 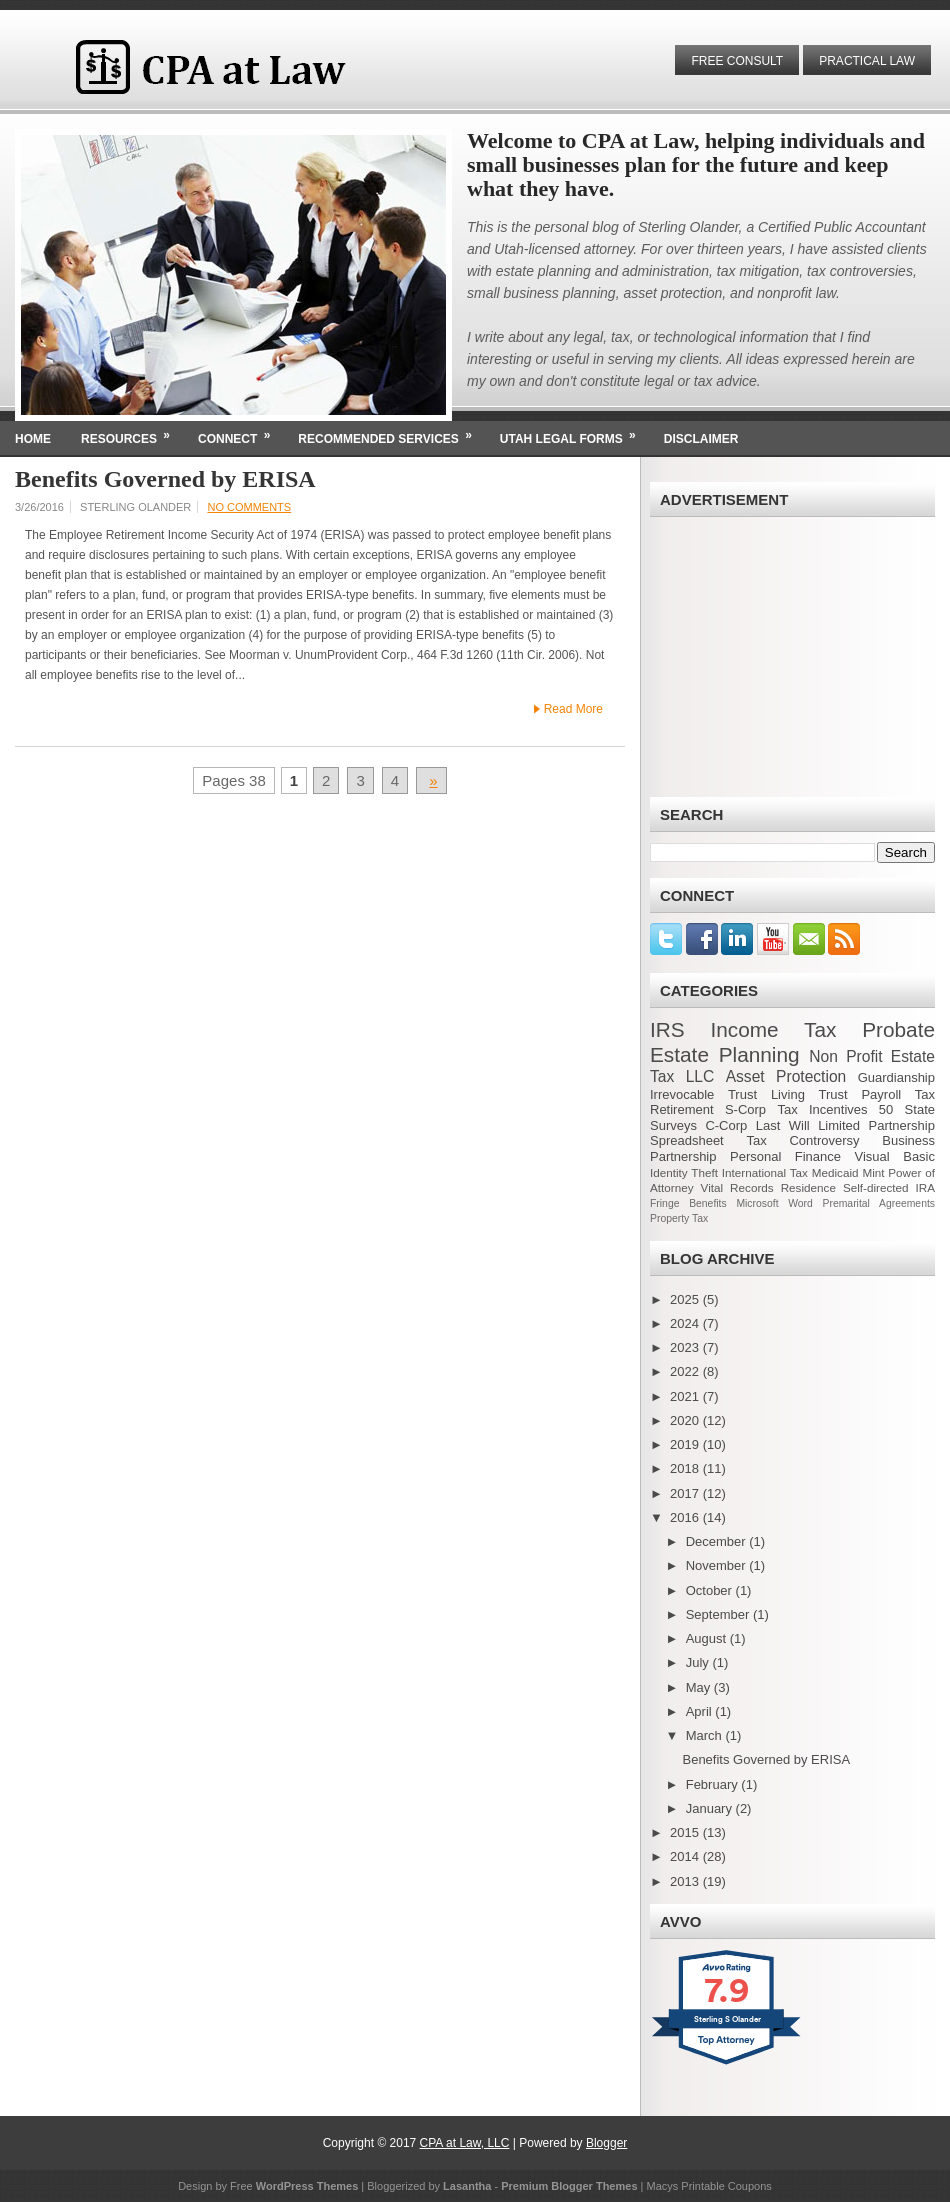 What do you see at coordinates (876, 1125) in the screenshot?
I see `Limited Partnership` at bounding box center [876, 1125].